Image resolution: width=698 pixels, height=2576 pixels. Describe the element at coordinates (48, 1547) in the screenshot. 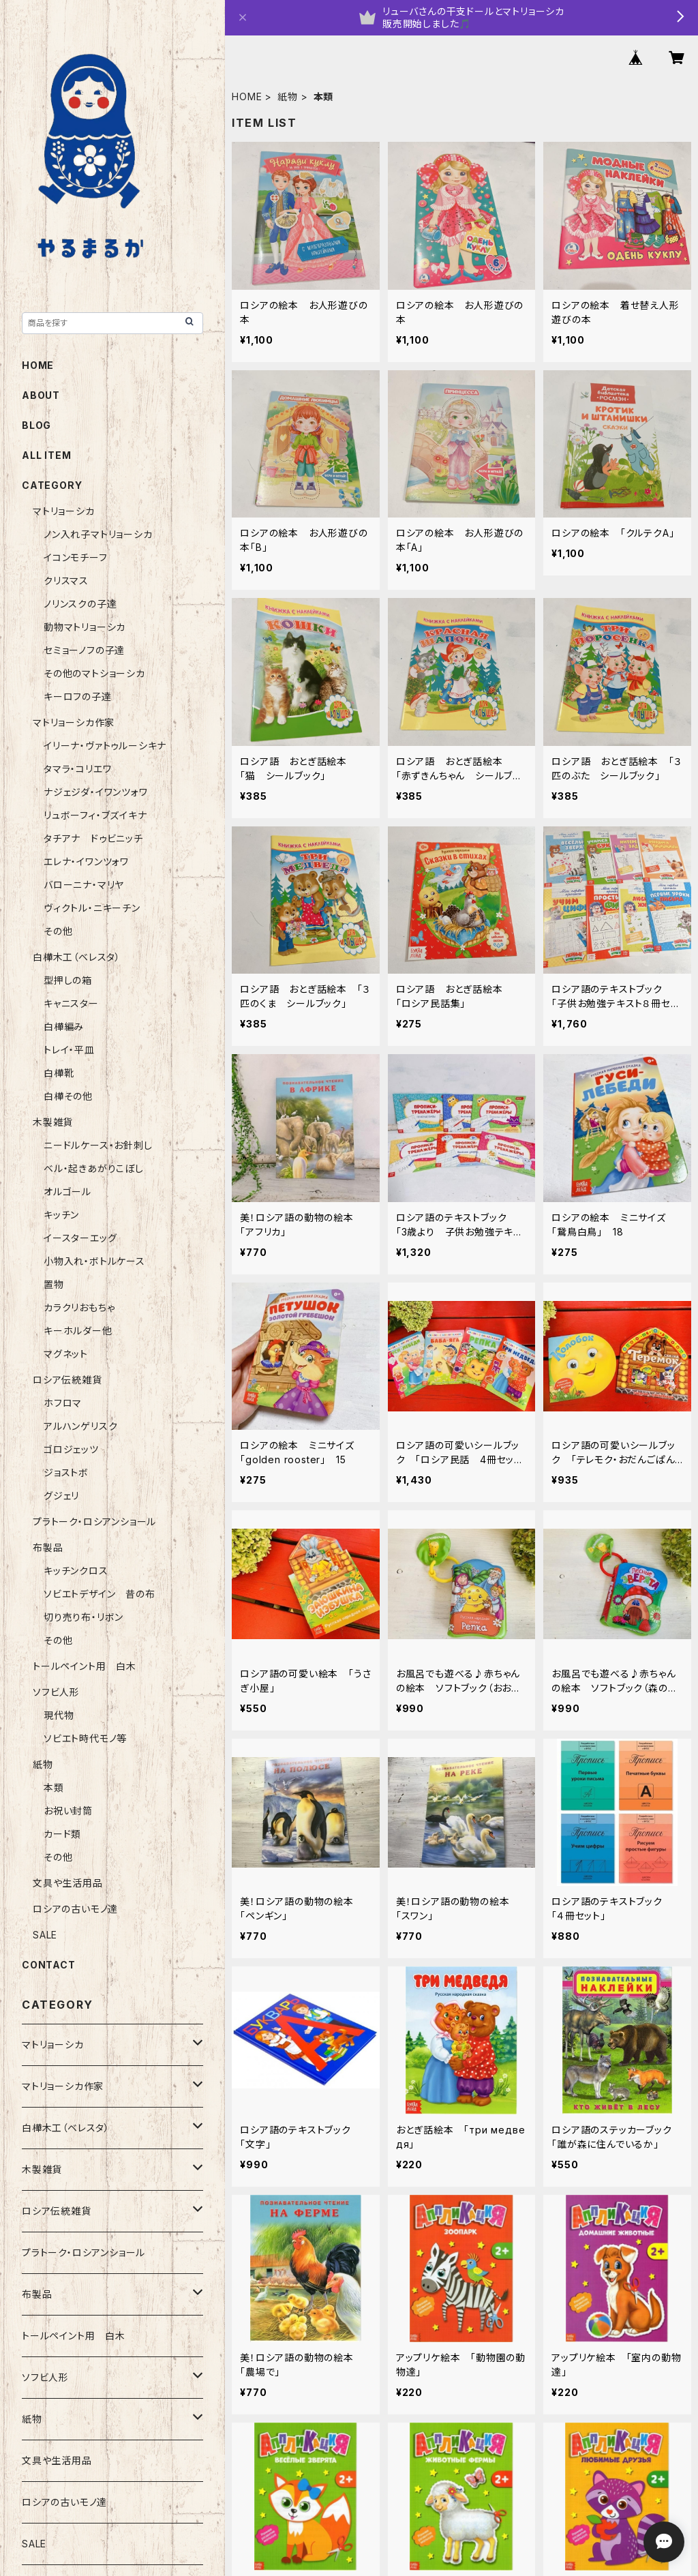

I see `布製品` at that location.